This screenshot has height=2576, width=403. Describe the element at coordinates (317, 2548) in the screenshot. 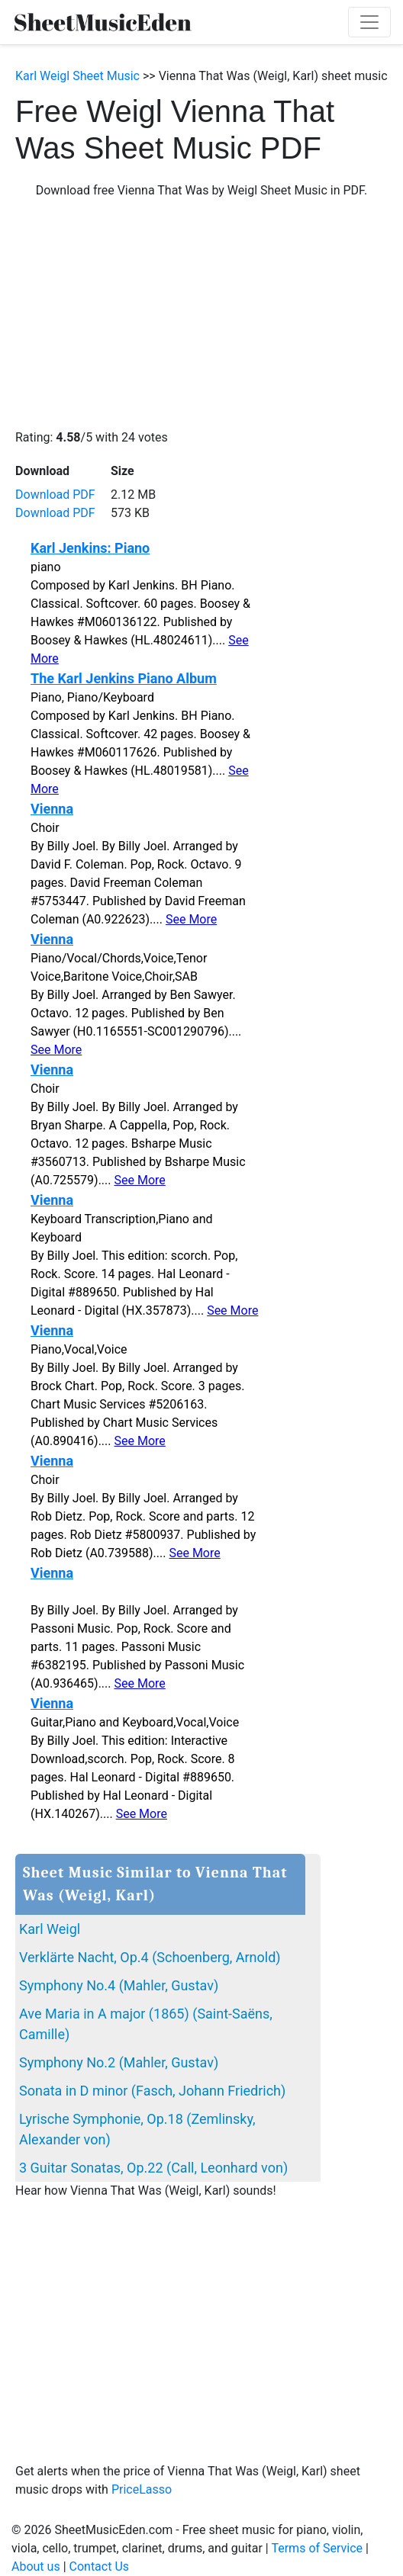

I see `Terms of Service` at that location.